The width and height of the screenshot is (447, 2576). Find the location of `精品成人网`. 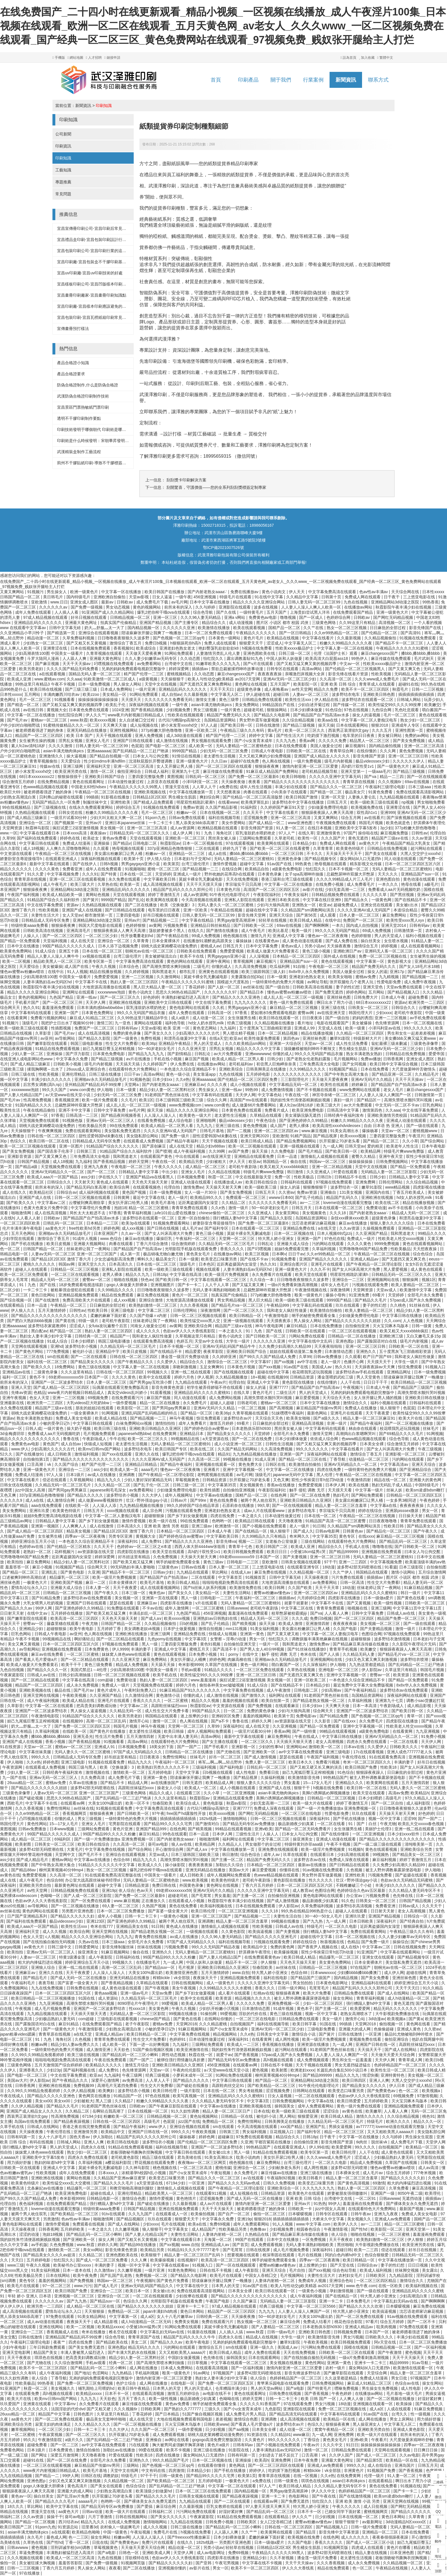

精品成人网 is located at coordinates (138, 1782).